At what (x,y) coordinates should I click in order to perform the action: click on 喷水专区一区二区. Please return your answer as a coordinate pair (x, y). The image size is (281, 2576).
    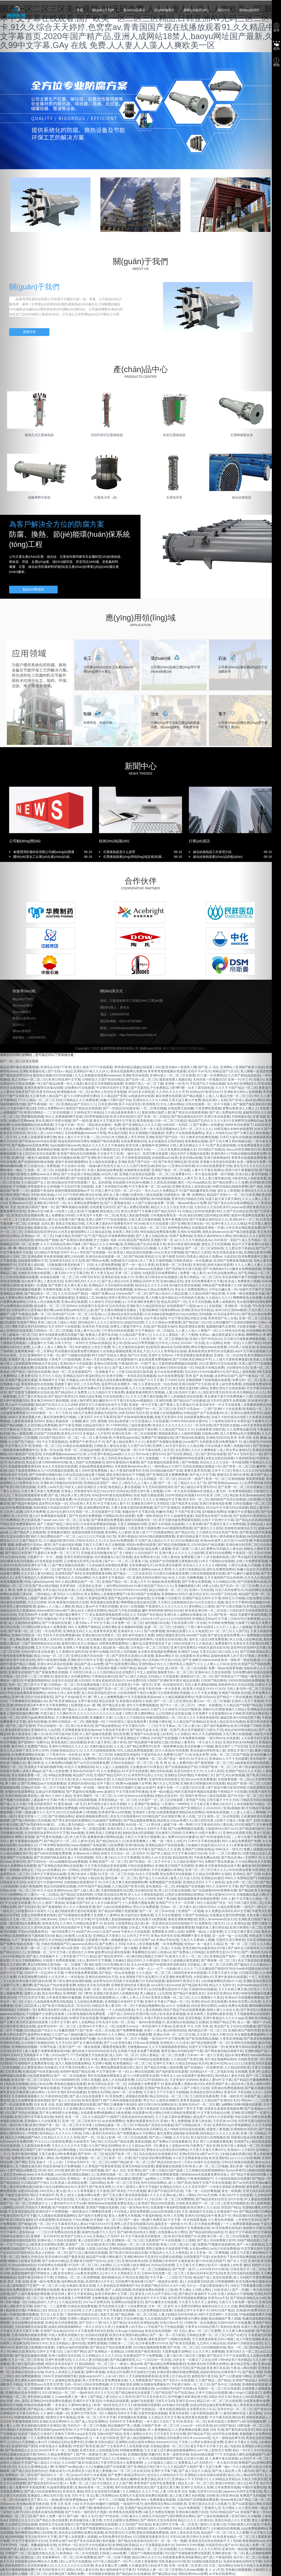
    Looking at the image, I should click on (195, 1499).